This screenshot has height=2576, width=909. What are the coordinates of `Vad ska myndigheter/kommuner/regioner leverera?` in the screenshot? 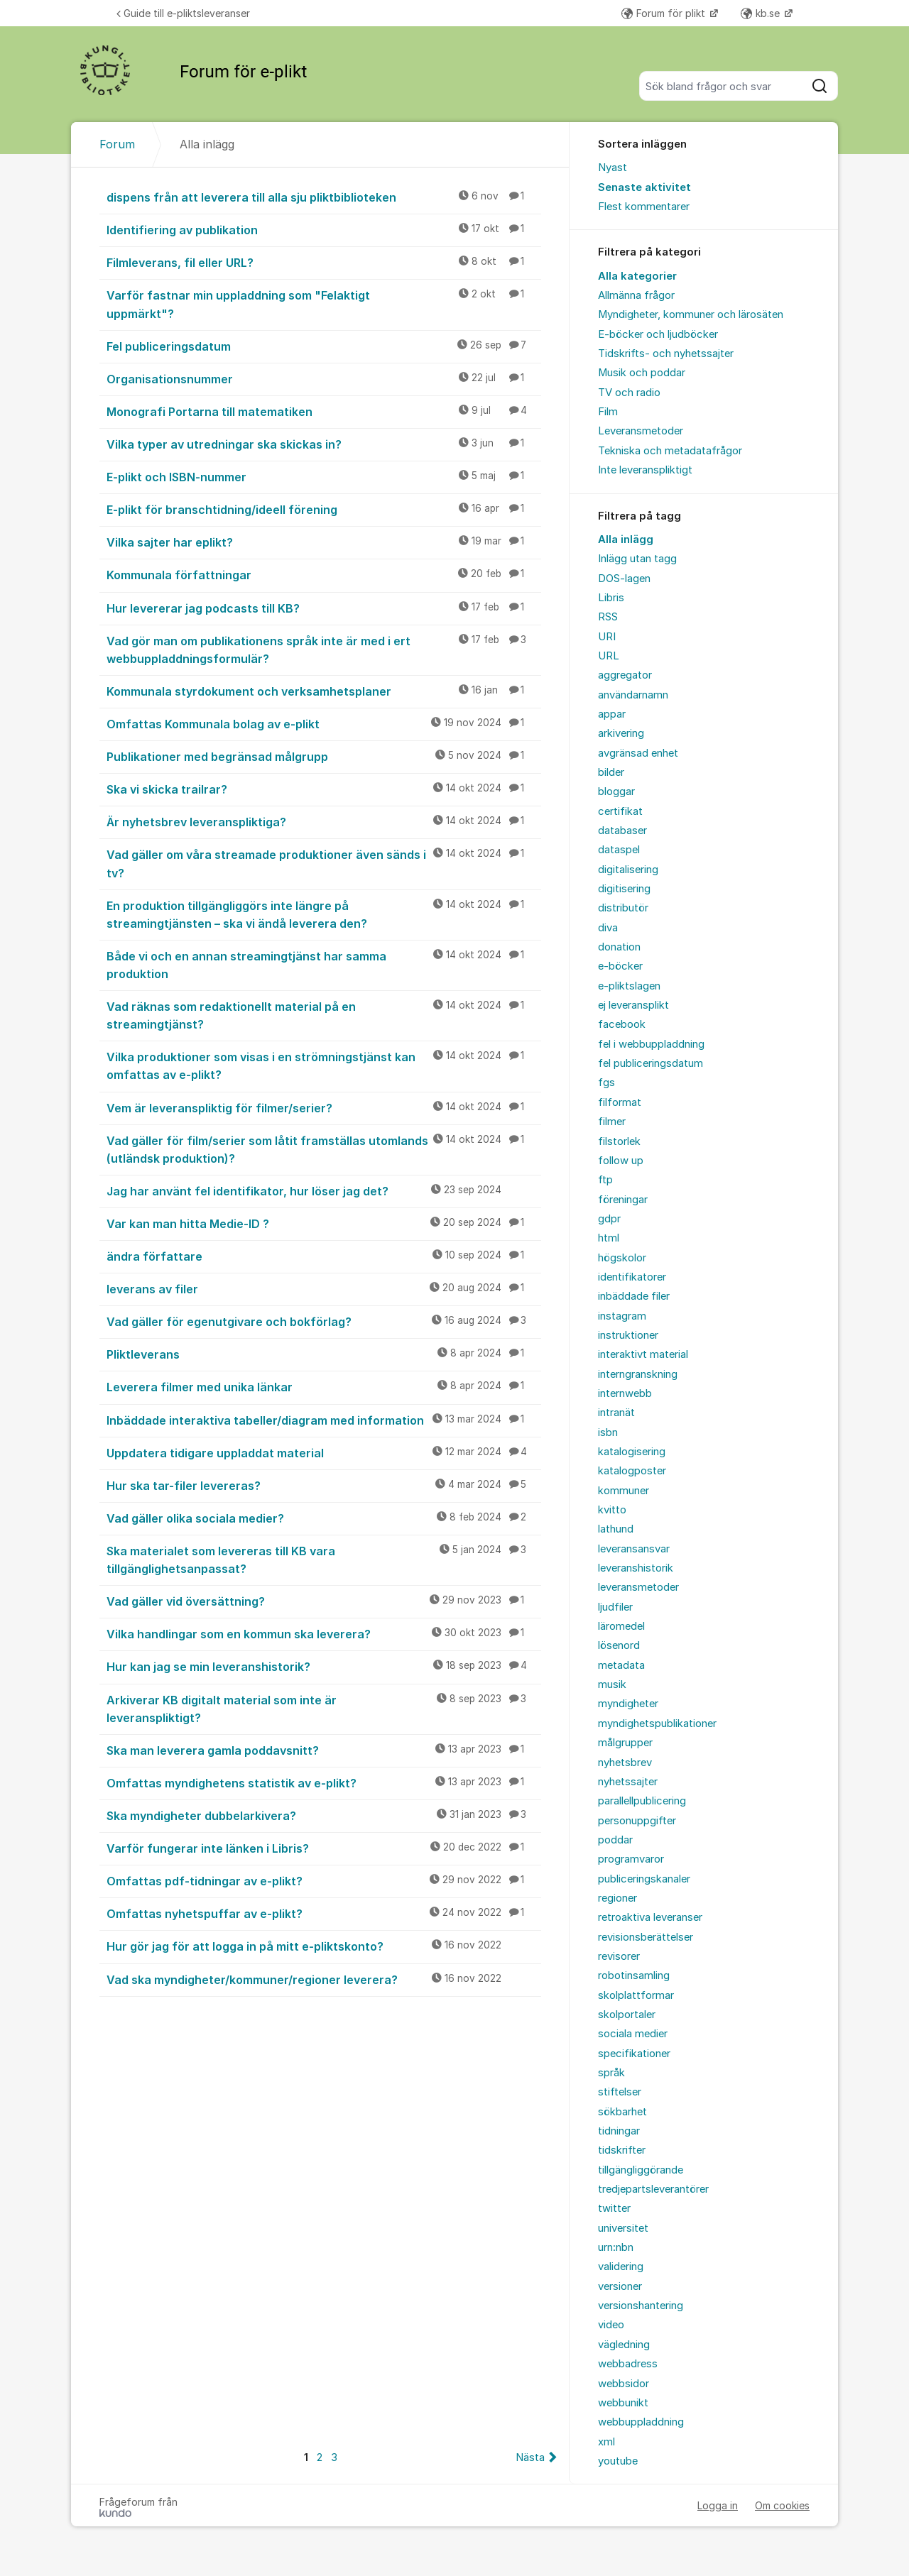 It's located at (324, 1979).